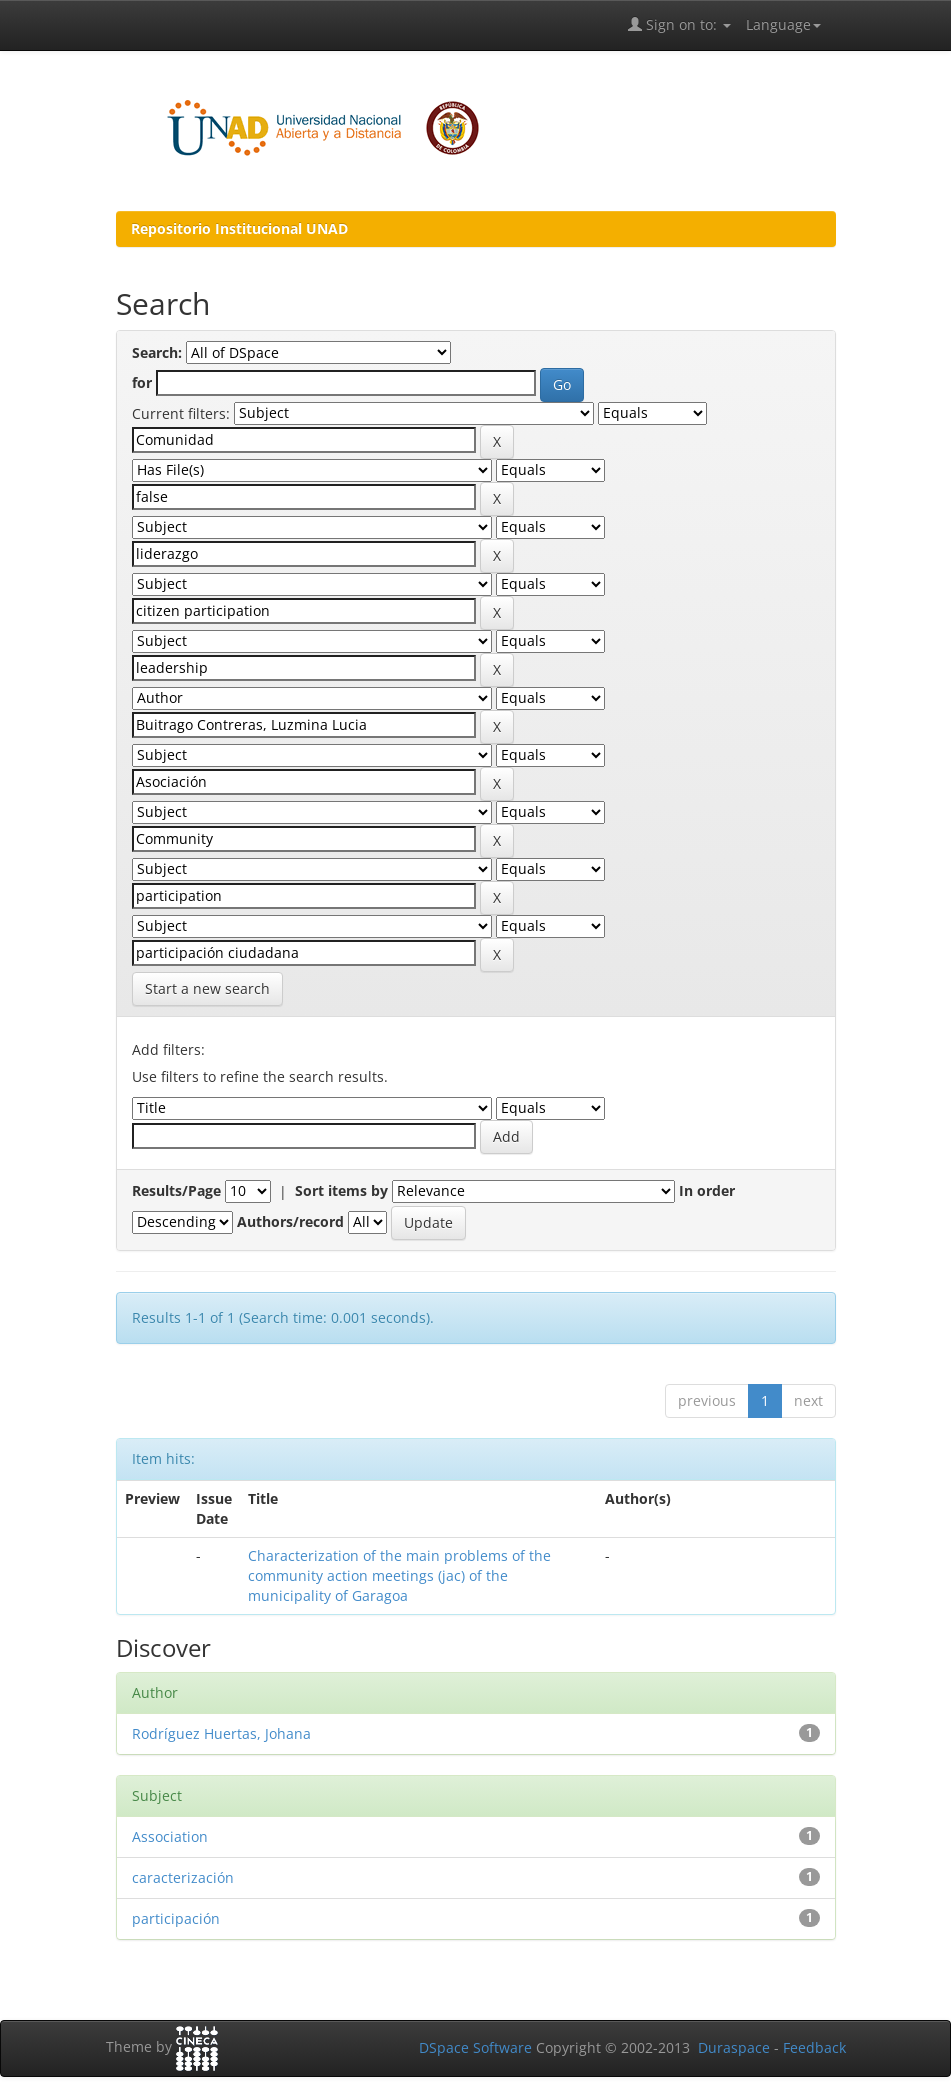 The height and width of the screenshot is (2097, 951). Describe the element at coordinates (176, 1918) in the screenshot. I see `participación` at that location.